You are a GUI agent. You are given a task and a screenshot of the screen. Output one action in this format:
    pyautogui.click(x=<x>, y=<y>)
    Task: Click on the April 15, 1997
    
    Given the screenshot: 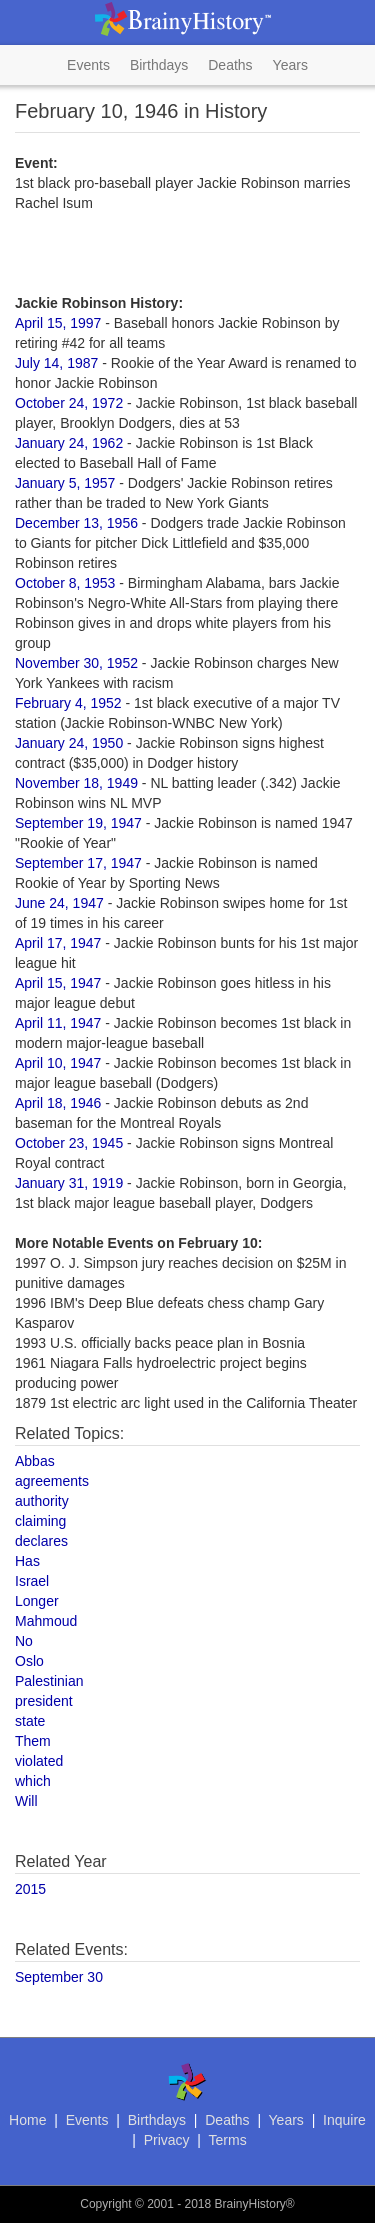 What is the action you would take?
    pyautogui.click(x=58, y=323)
    